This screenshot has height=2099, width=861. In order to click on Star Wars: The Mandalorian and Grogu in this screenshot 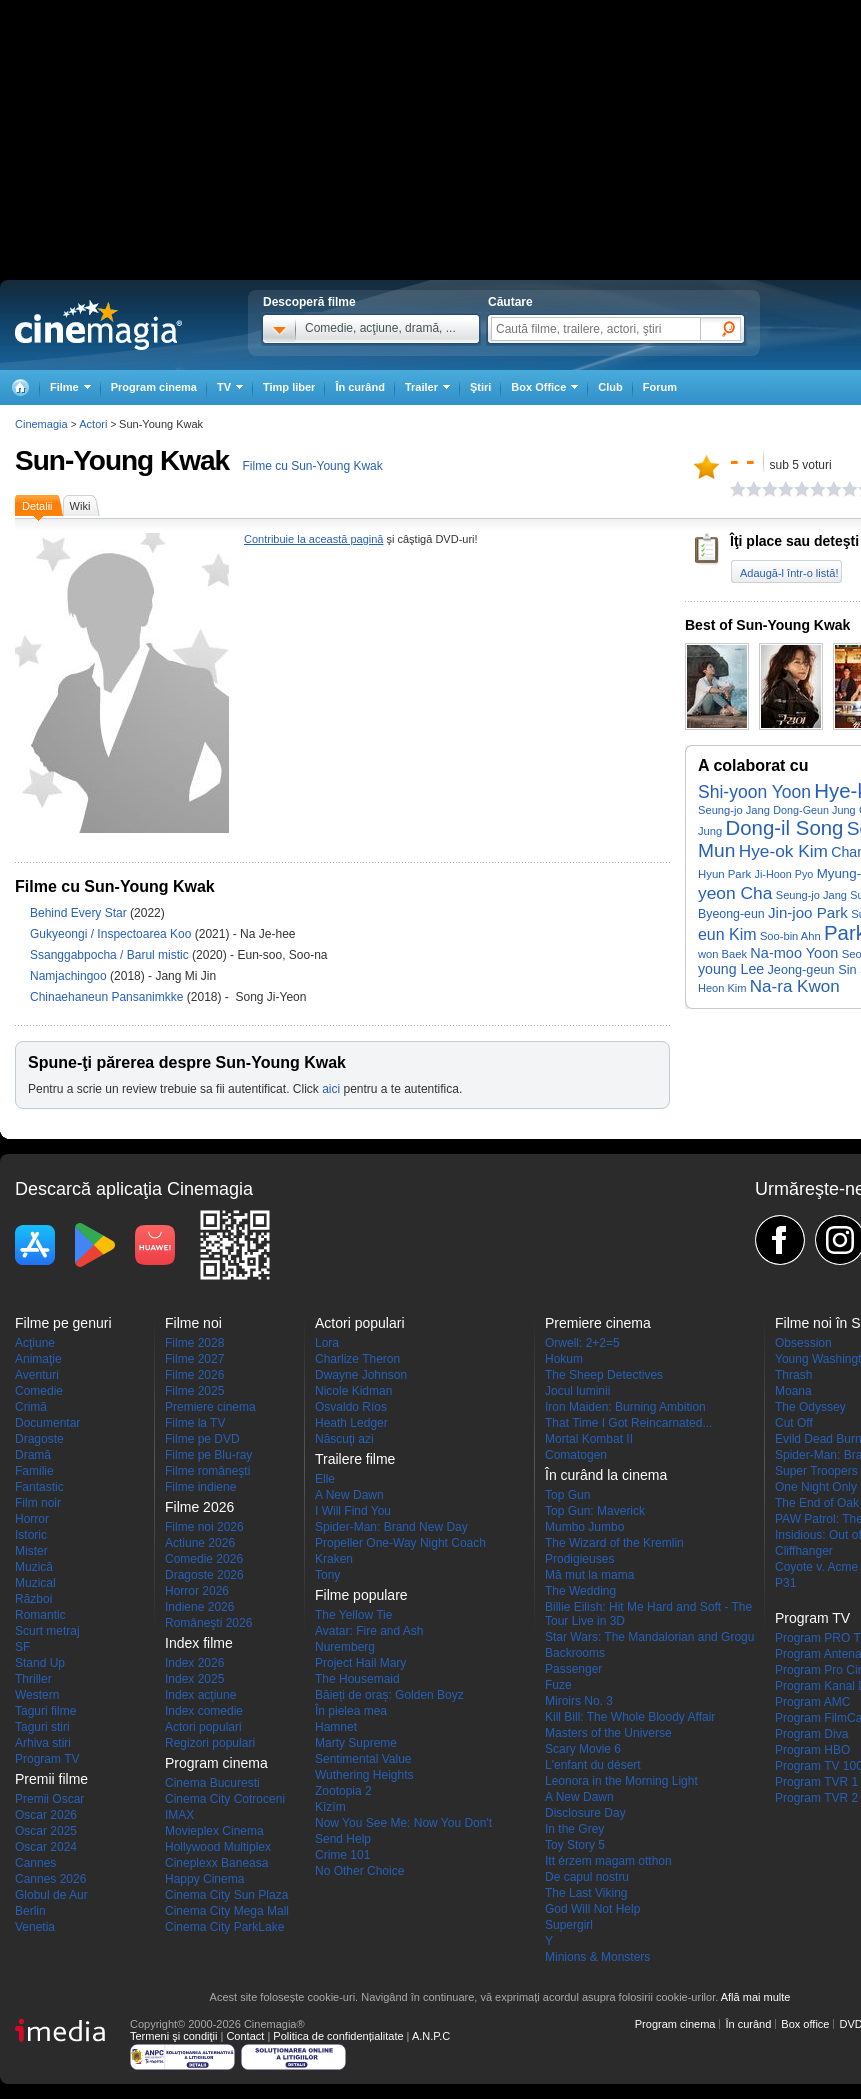, I will do `click(649, 1637)`.